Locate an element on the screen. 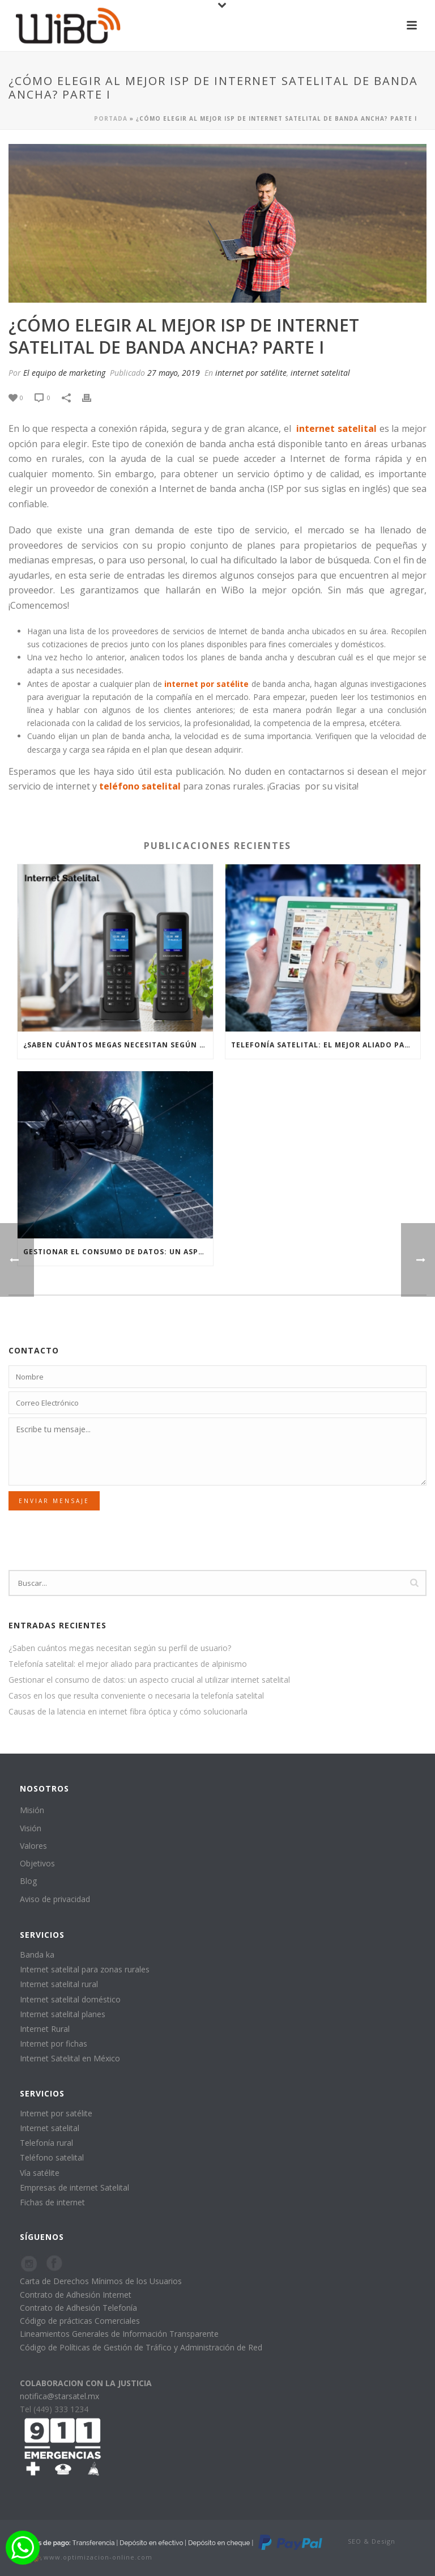 Image resolution: width=435 pixels, height=2576 pixels. El equipo de marketing is located at coordinates (64, 372).